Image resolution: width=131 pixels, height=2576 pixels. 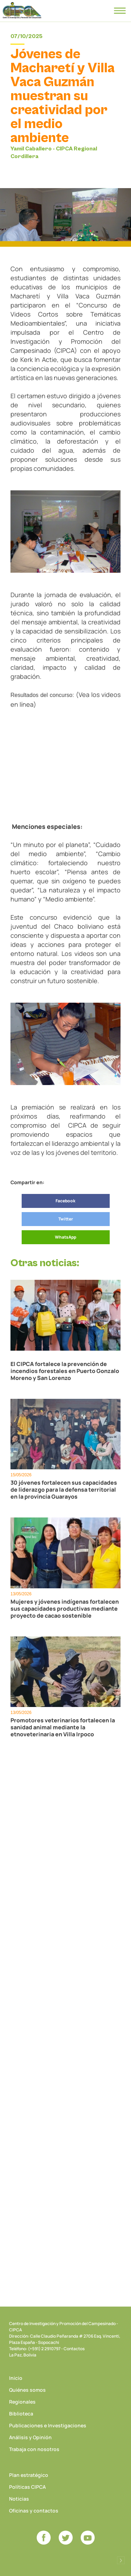 What do you see at coordinates (64, 1370) in the screenshot?
I see `El CIPCA fortalece la prevención de incendios forestales en Puerto Gonzalo Moreno y San Lorenzo` at bounding box center [64, 1370].